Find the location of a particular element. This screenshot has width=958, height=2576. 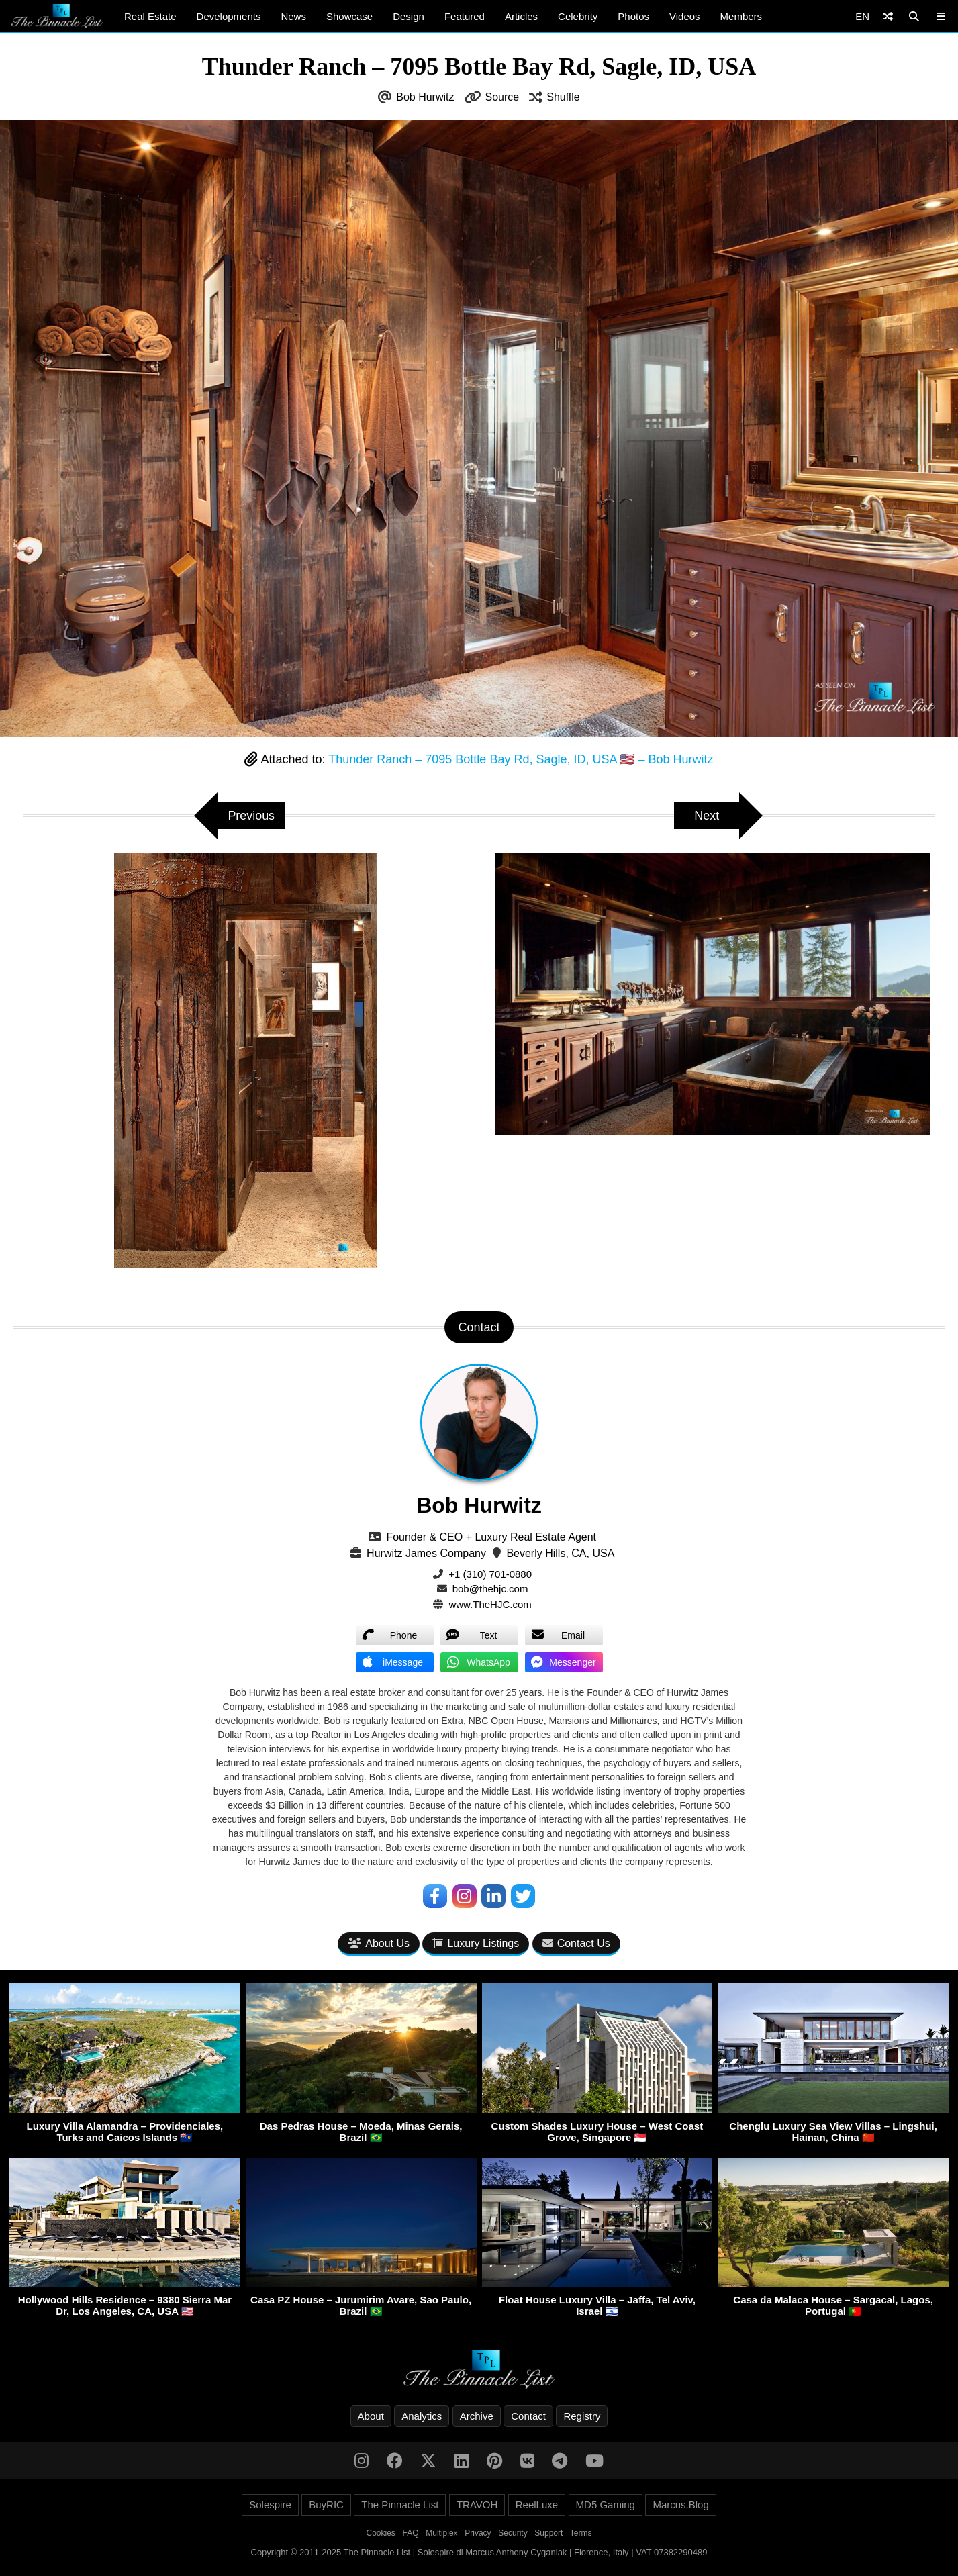

BuyRIC is located at coordinates (326, 2504).